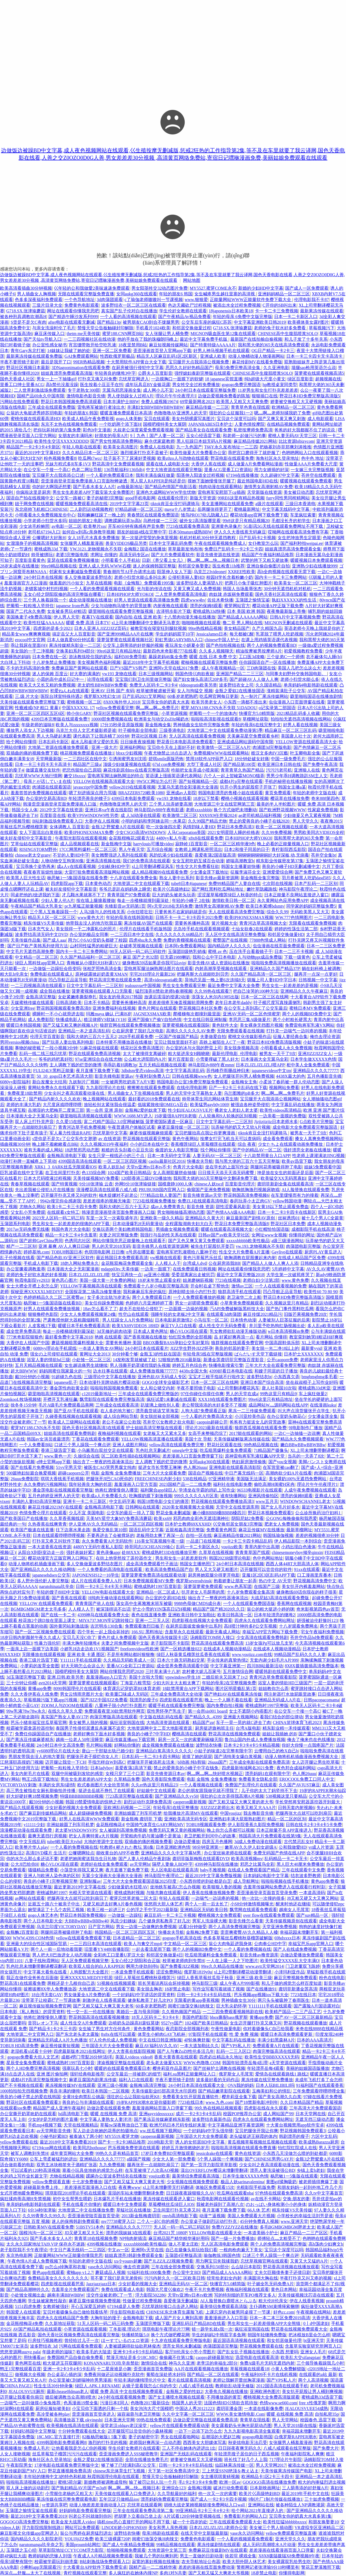 This screenshot has width=346, height=2576. I want to click on 美丽的姑娘国语版播放, so click(307, 2068).